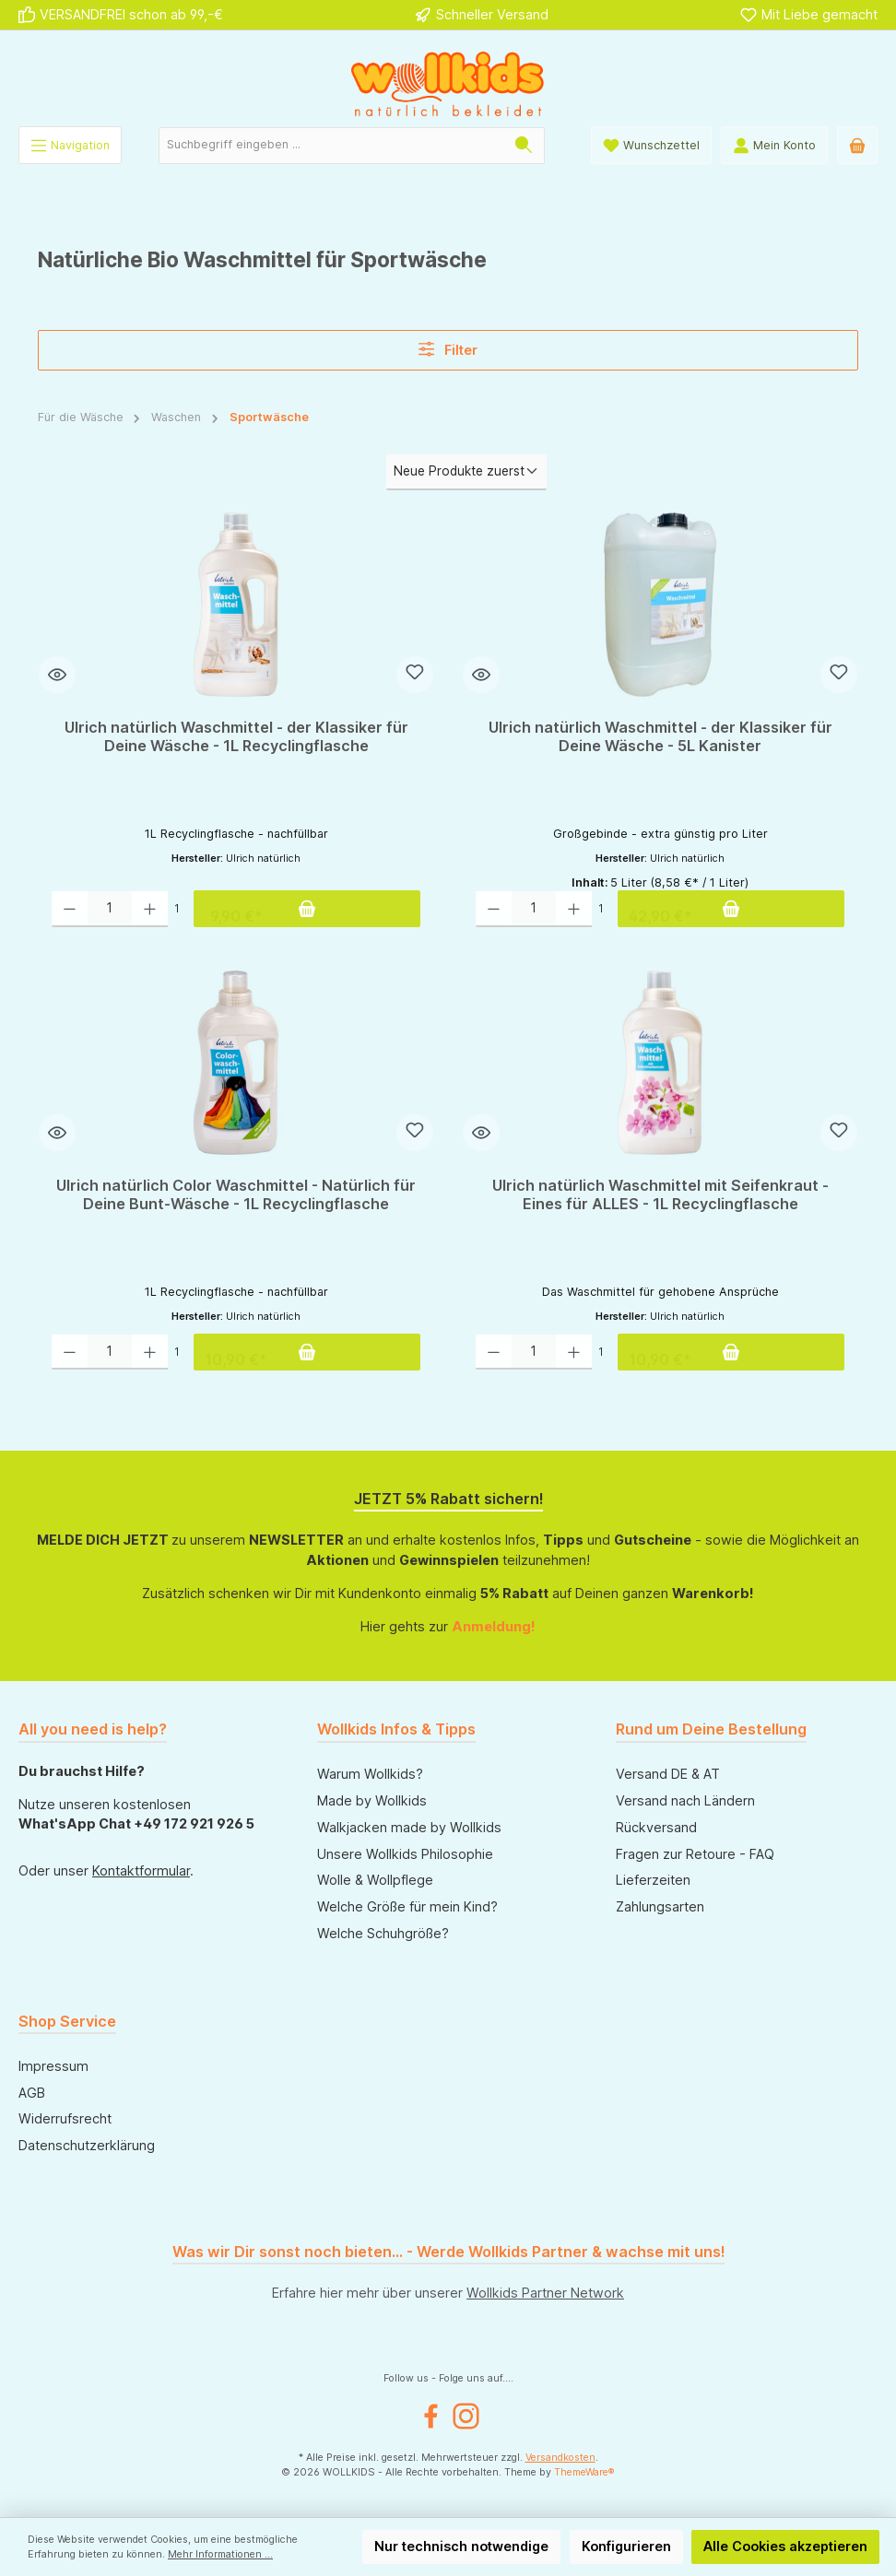 Image resolution: width=896 pixels, height=2576 pixels. I want to click on Wollkids Partner Network, so click(545, 2292).